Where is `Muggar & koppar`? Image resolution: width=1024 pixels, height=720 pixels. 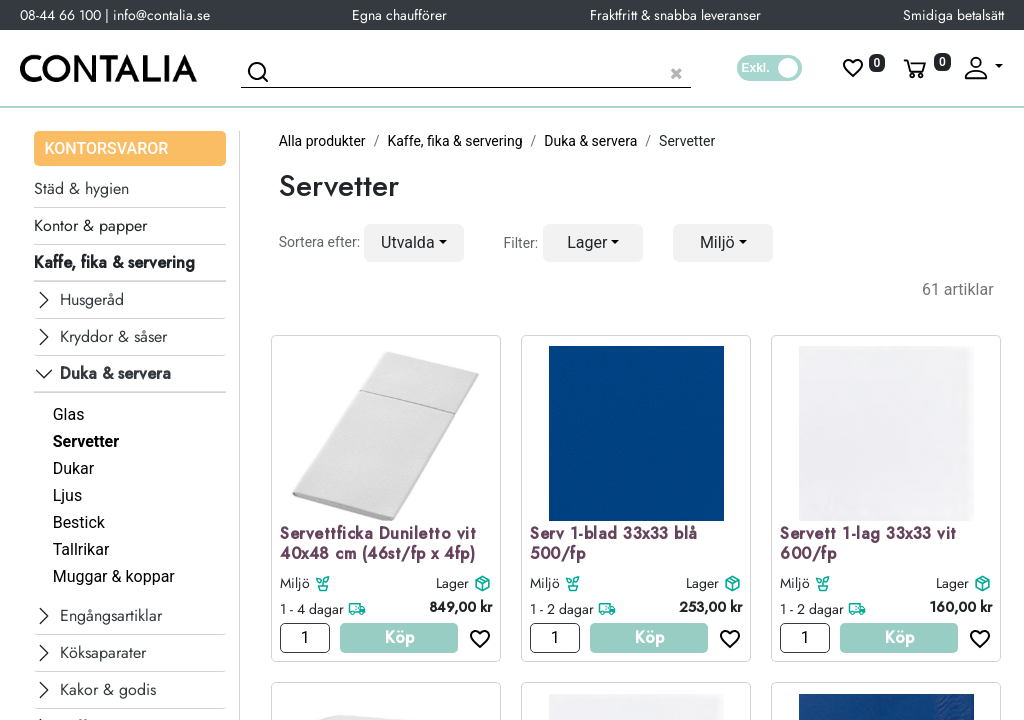 Muggar & koppar is located at coordinates (114, 576).